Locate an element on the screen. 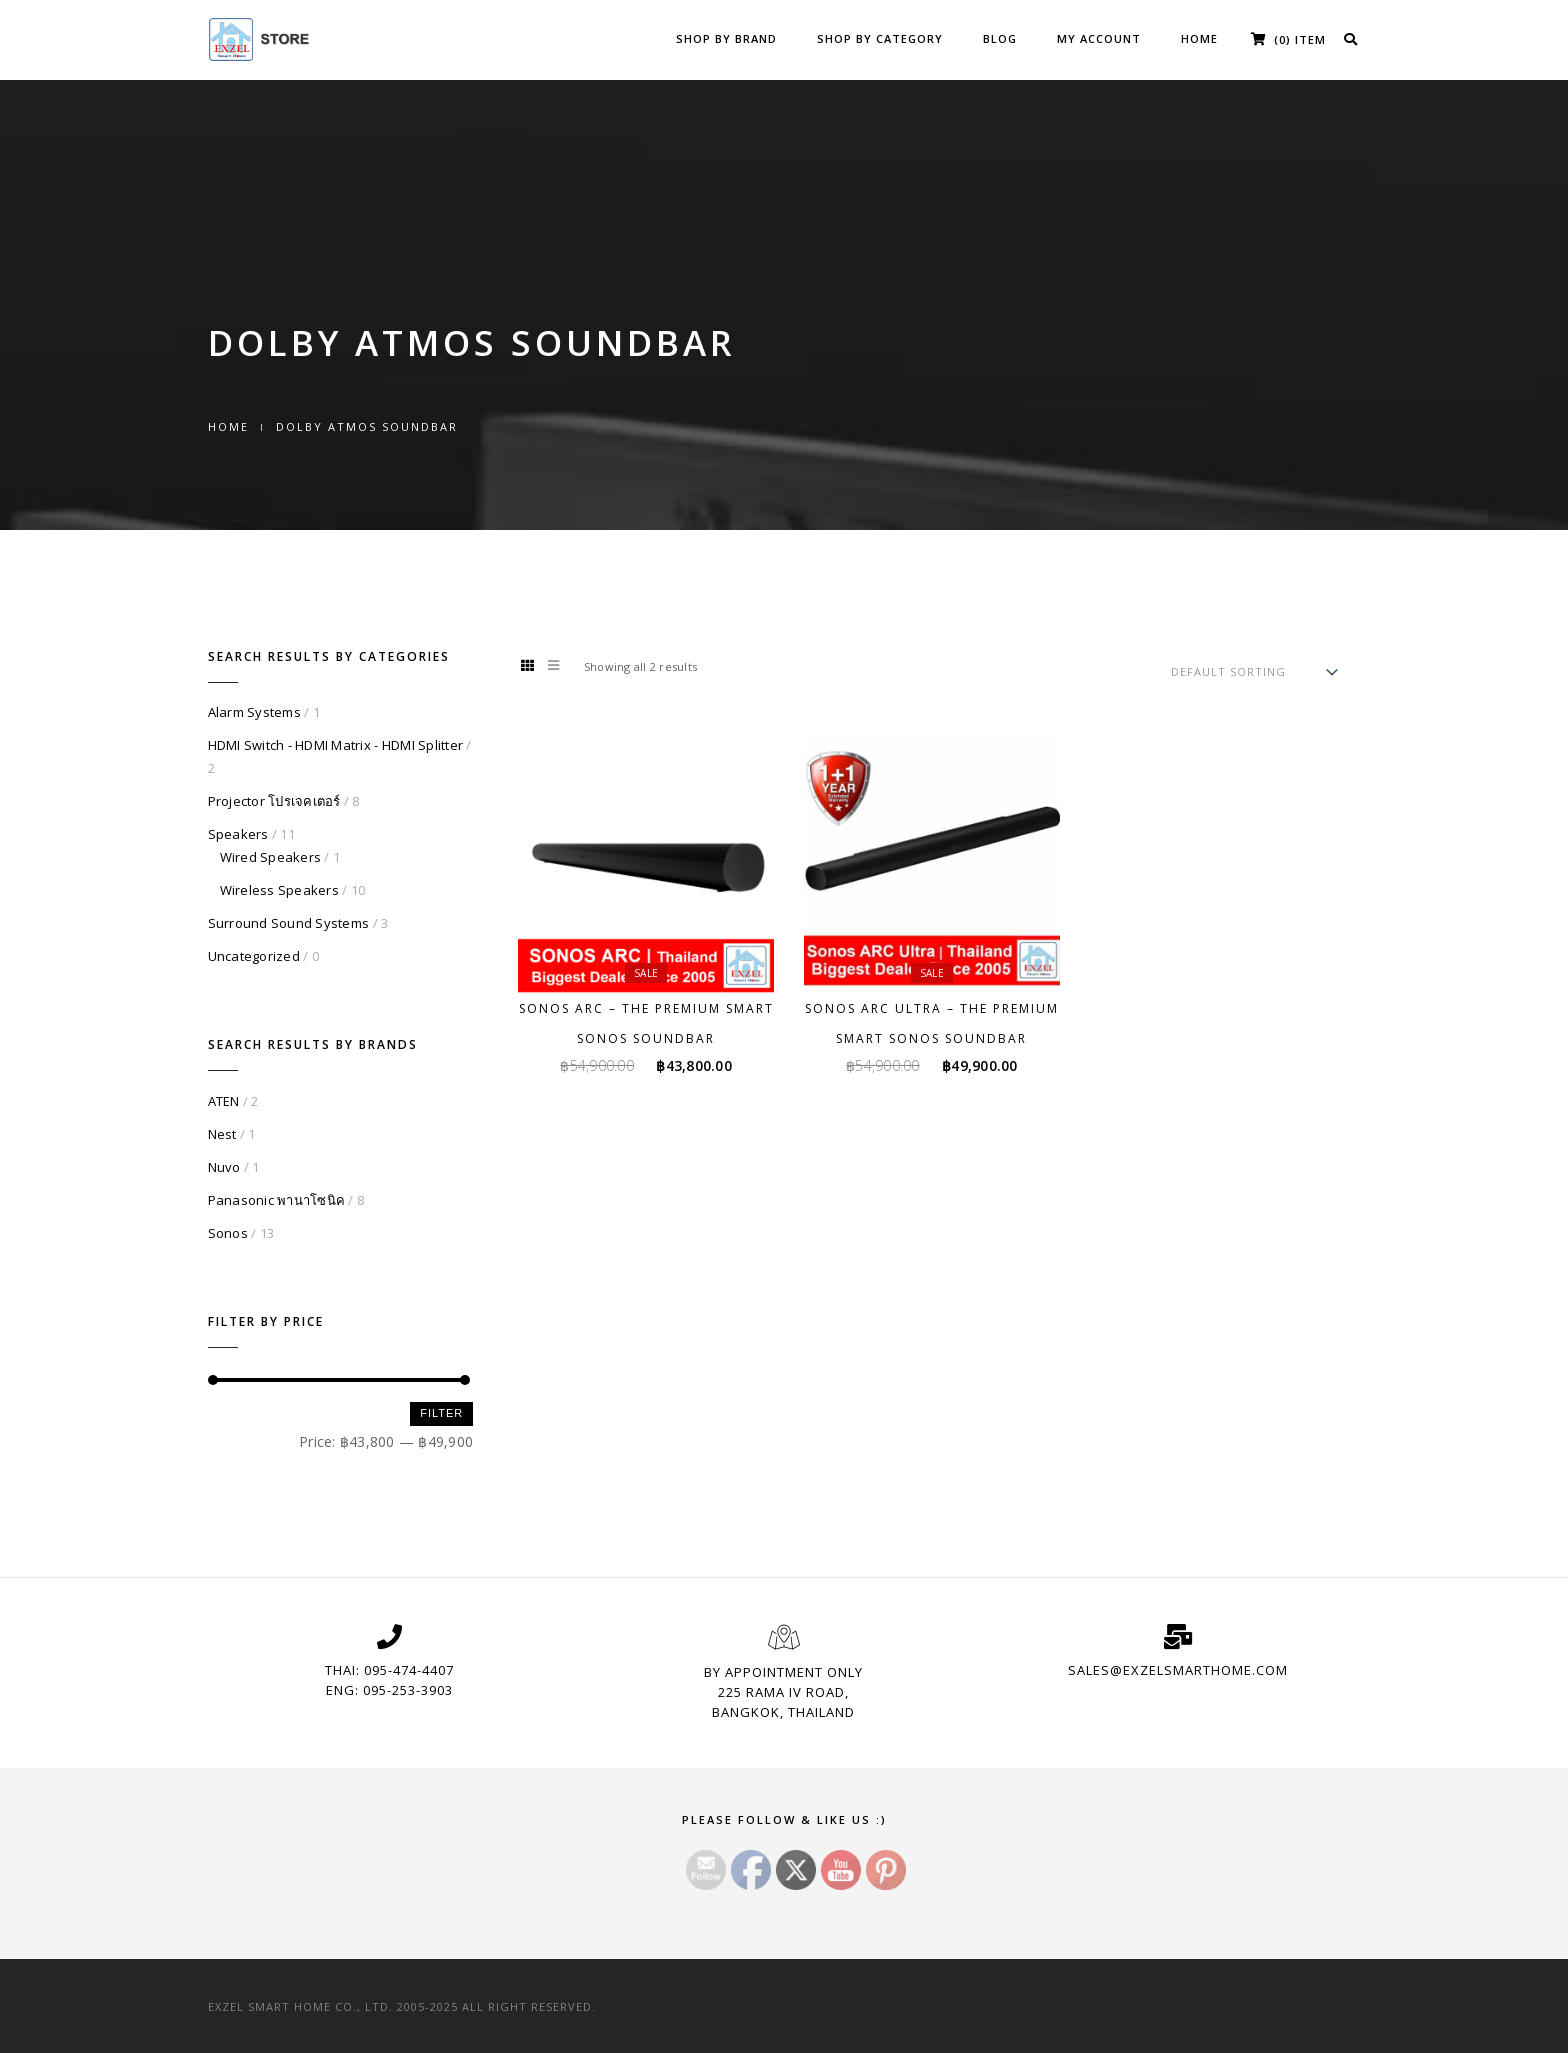 This screenshot has height=2053, width=1568. Nest is located at coordinates (222, 1134).